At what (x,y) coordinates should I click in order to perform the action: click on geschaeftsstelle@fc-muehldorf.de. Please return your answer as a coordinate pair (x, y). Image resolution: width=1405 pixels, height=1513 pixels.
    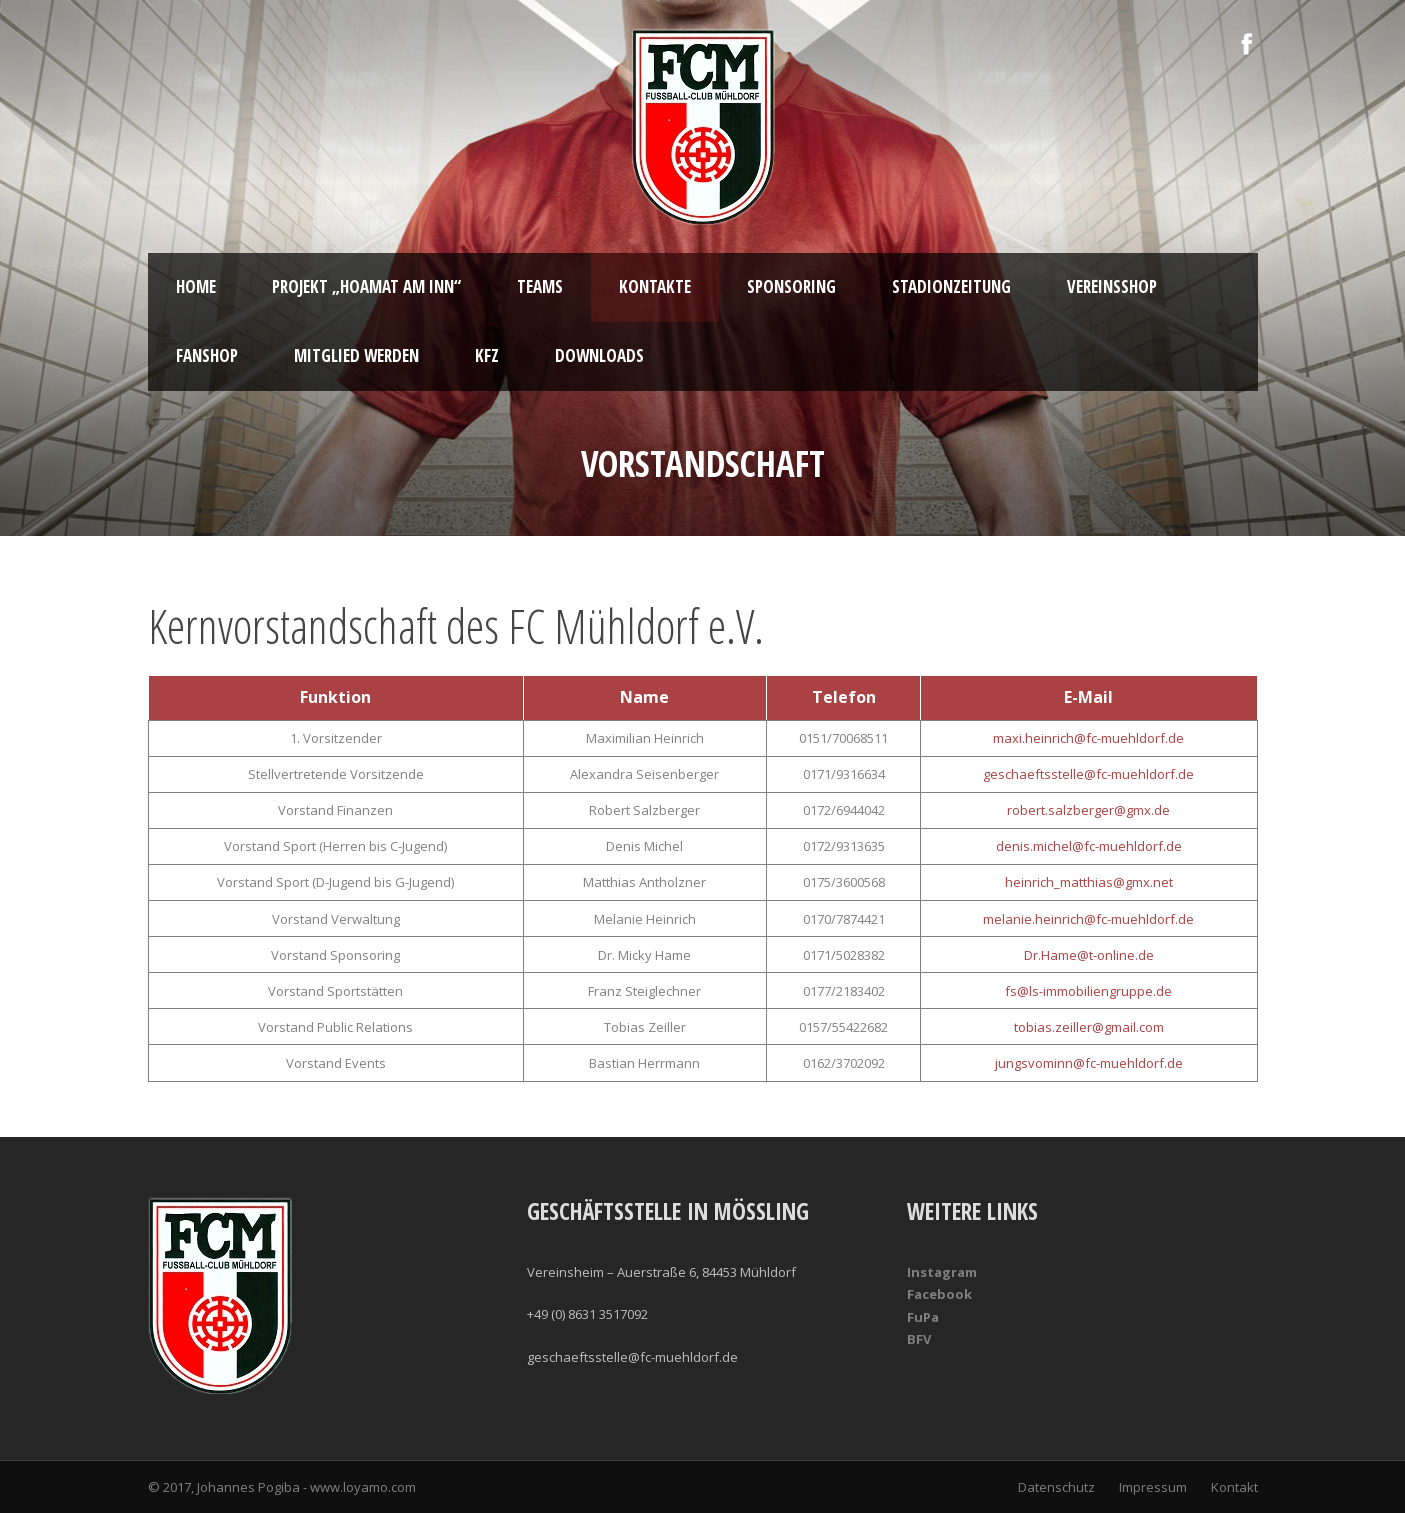
    Looking at the image, I should click on (1088, 774).